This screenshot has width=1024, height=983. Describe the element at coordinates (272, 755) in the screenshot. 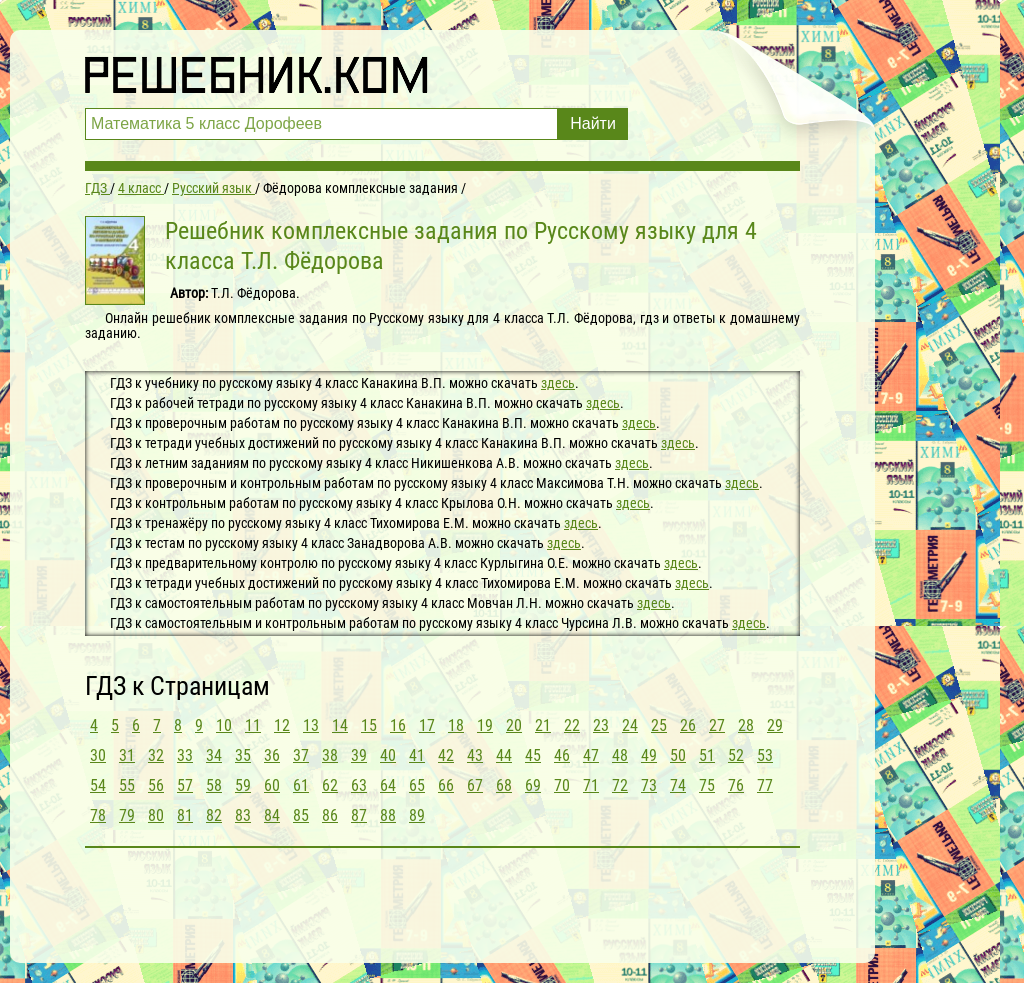

I see `36` at that location.